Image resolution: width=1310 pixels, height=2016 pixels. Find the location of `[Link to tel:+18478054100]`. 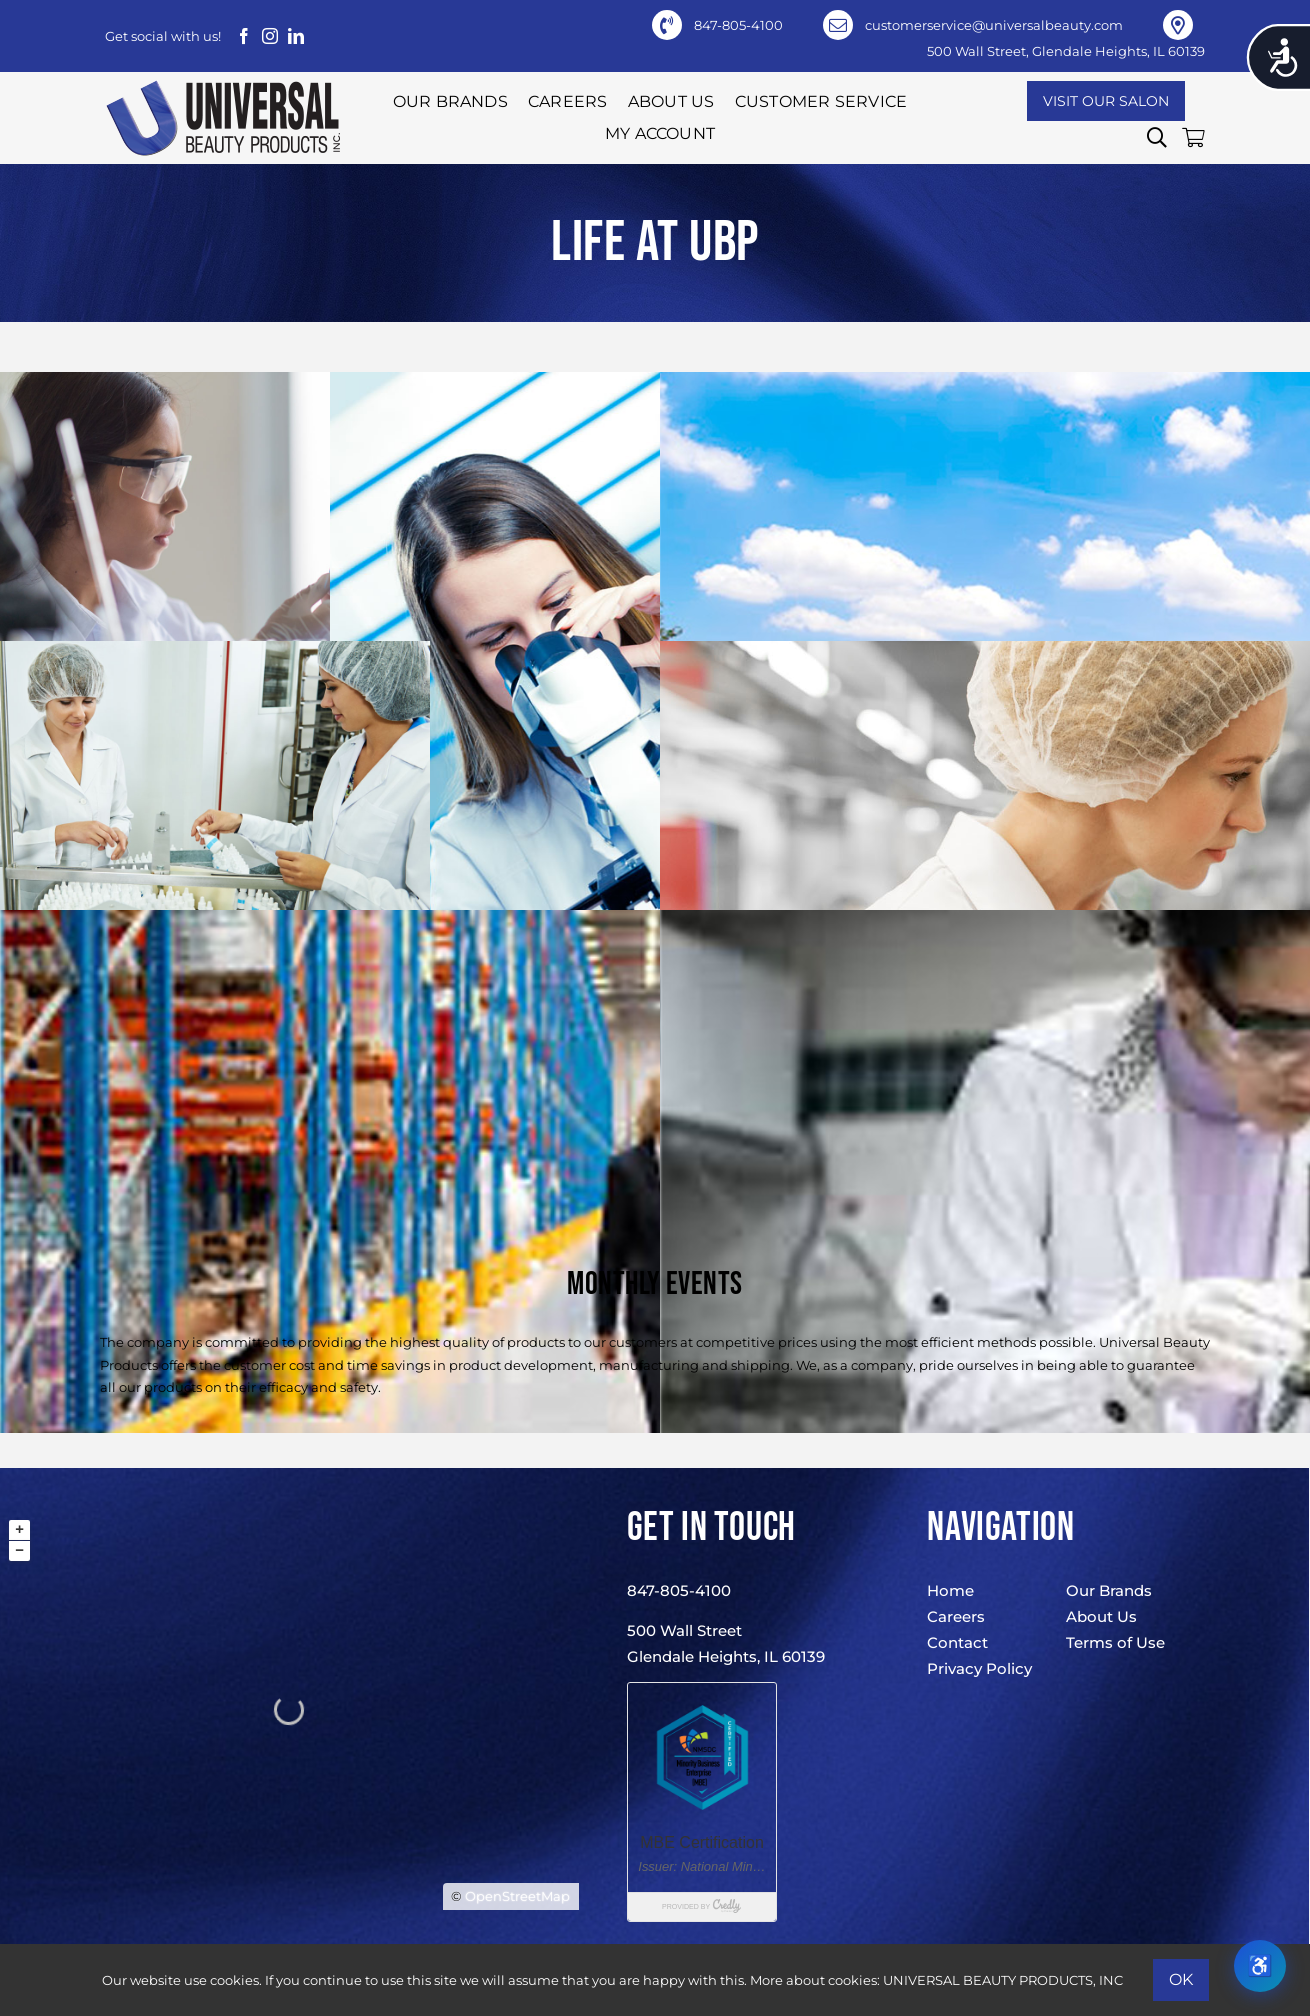

[Link to tel:+18478054100] is located at coordinates (667, 25).